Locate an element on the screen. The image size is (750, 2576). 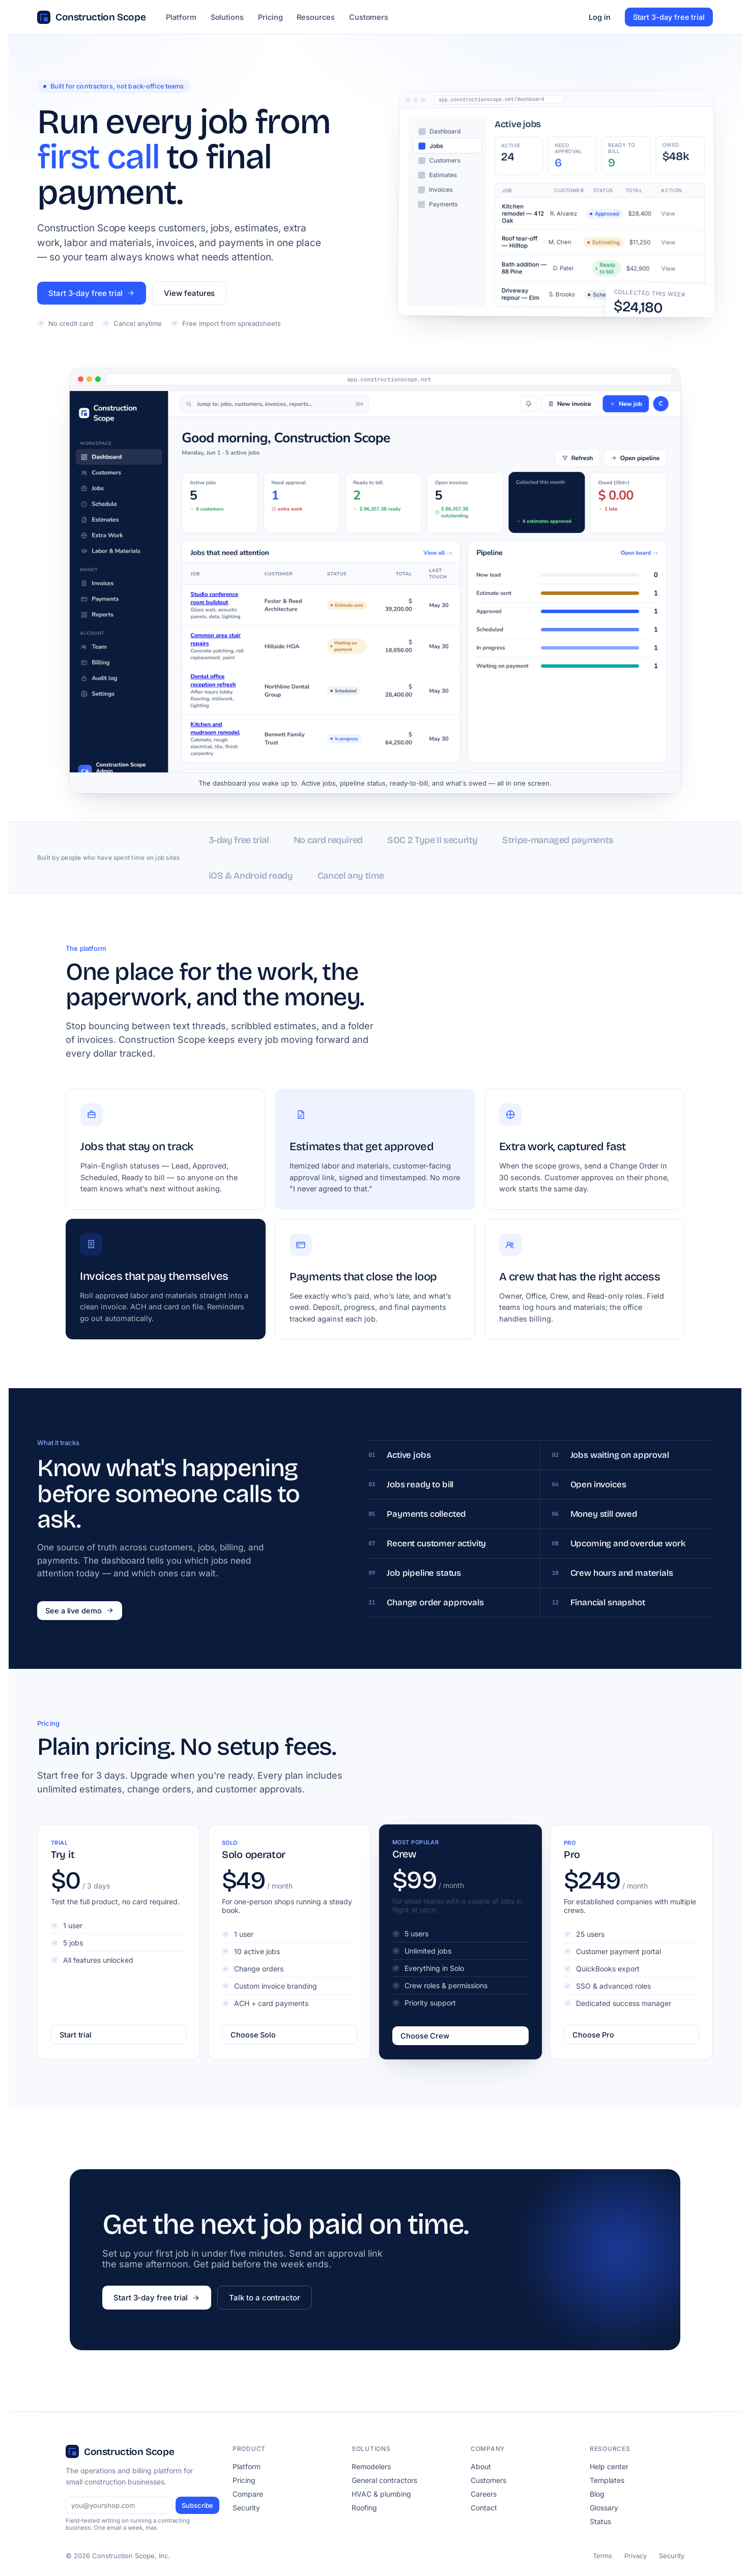
Choose Solo is located at coordinates (253, 2034).